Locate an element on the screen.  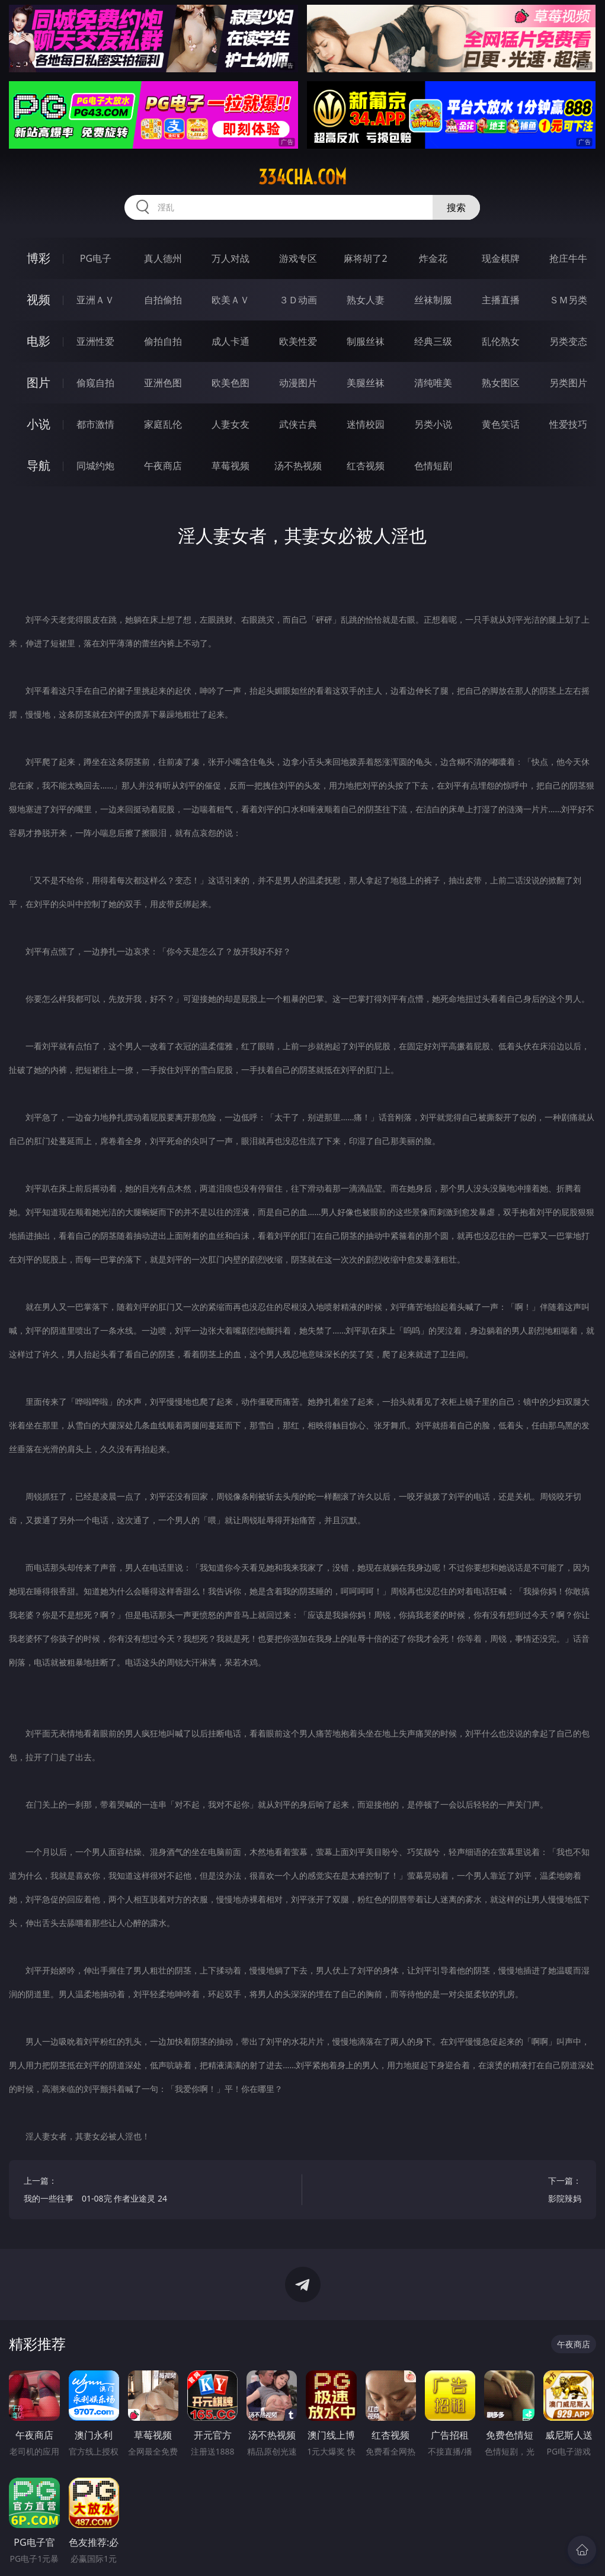
黄色笑话 is located at coordinates (501, 424).